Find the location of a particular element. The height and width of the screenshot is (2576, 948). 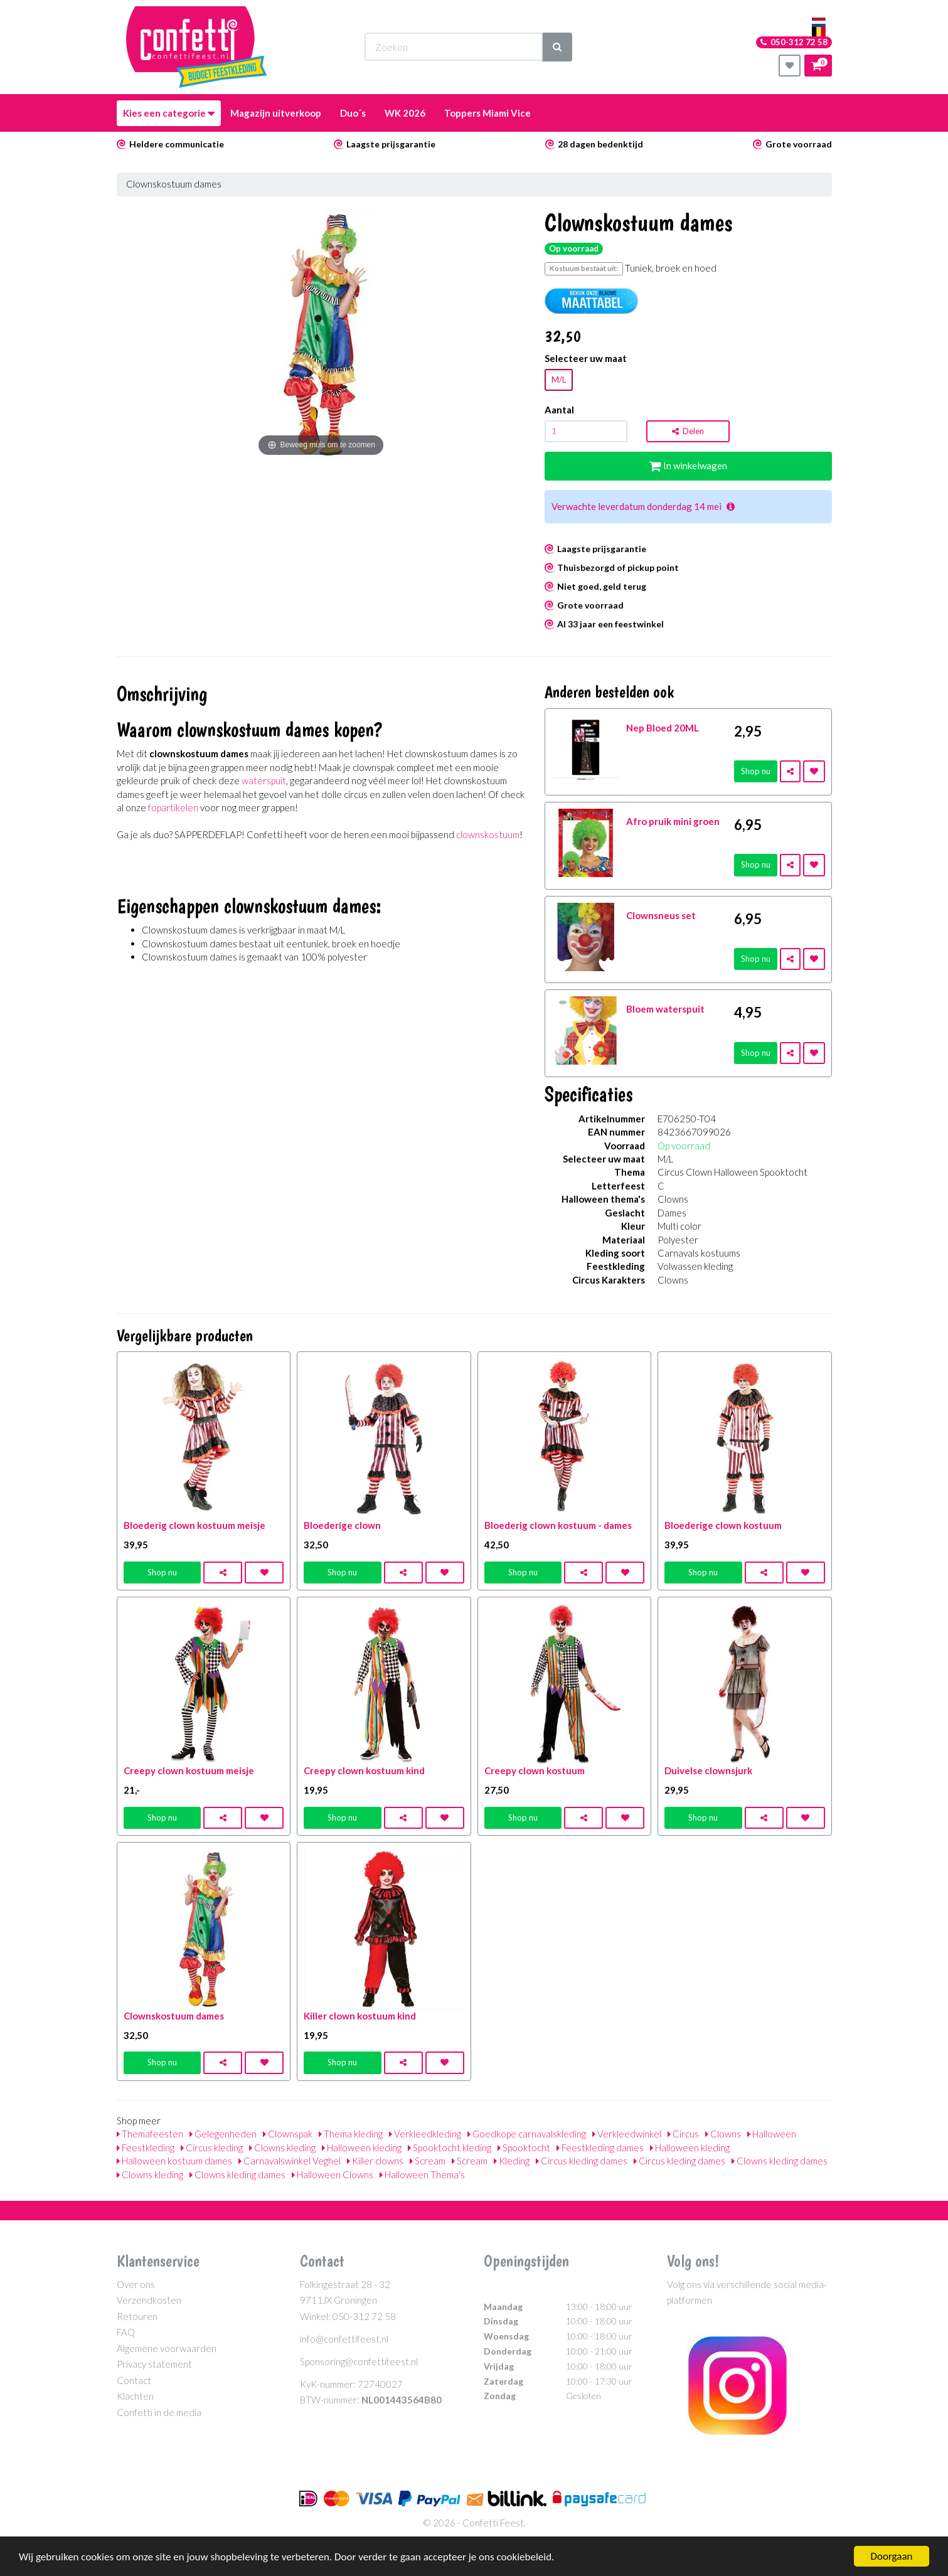

Halloween kleding is located at coordinates (362, 2147).